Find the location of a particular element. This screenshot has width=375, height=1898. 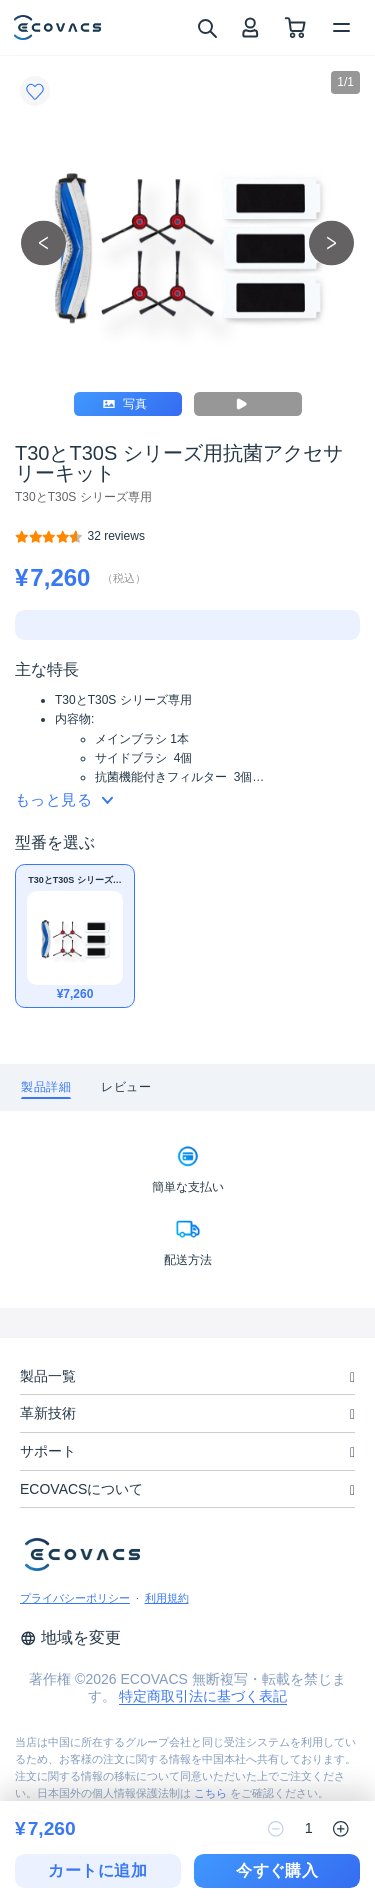

[search] is located at coordinates (206, 27).